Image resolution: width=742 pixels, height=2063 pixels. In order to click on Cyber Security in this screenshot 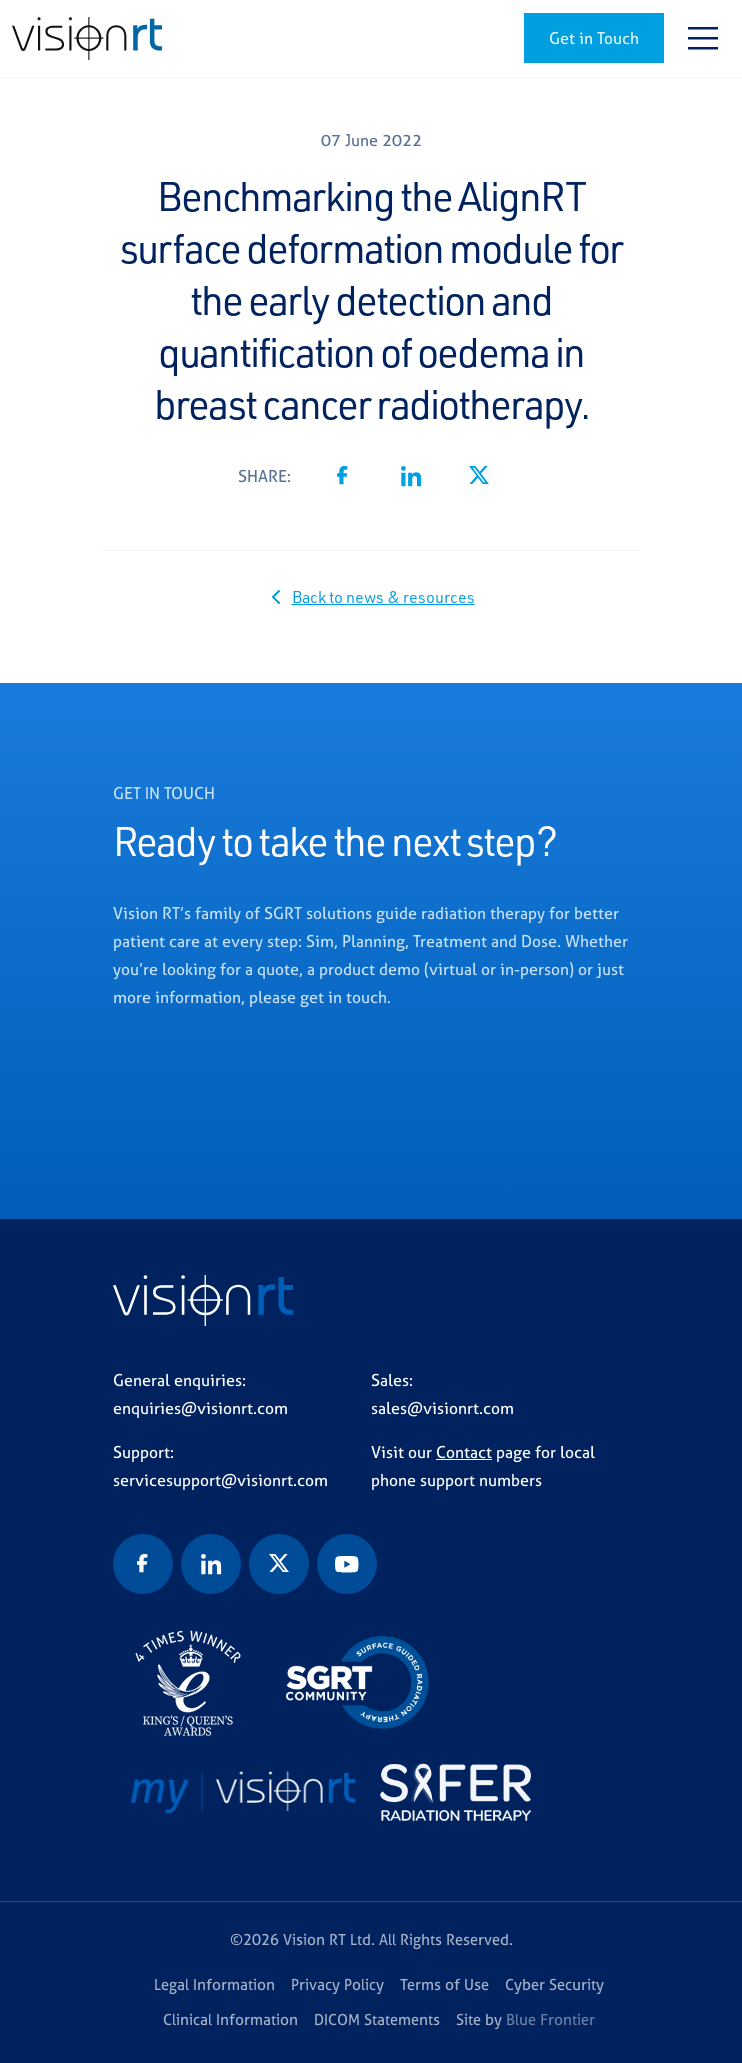, I will do `click(554, 1984)`.